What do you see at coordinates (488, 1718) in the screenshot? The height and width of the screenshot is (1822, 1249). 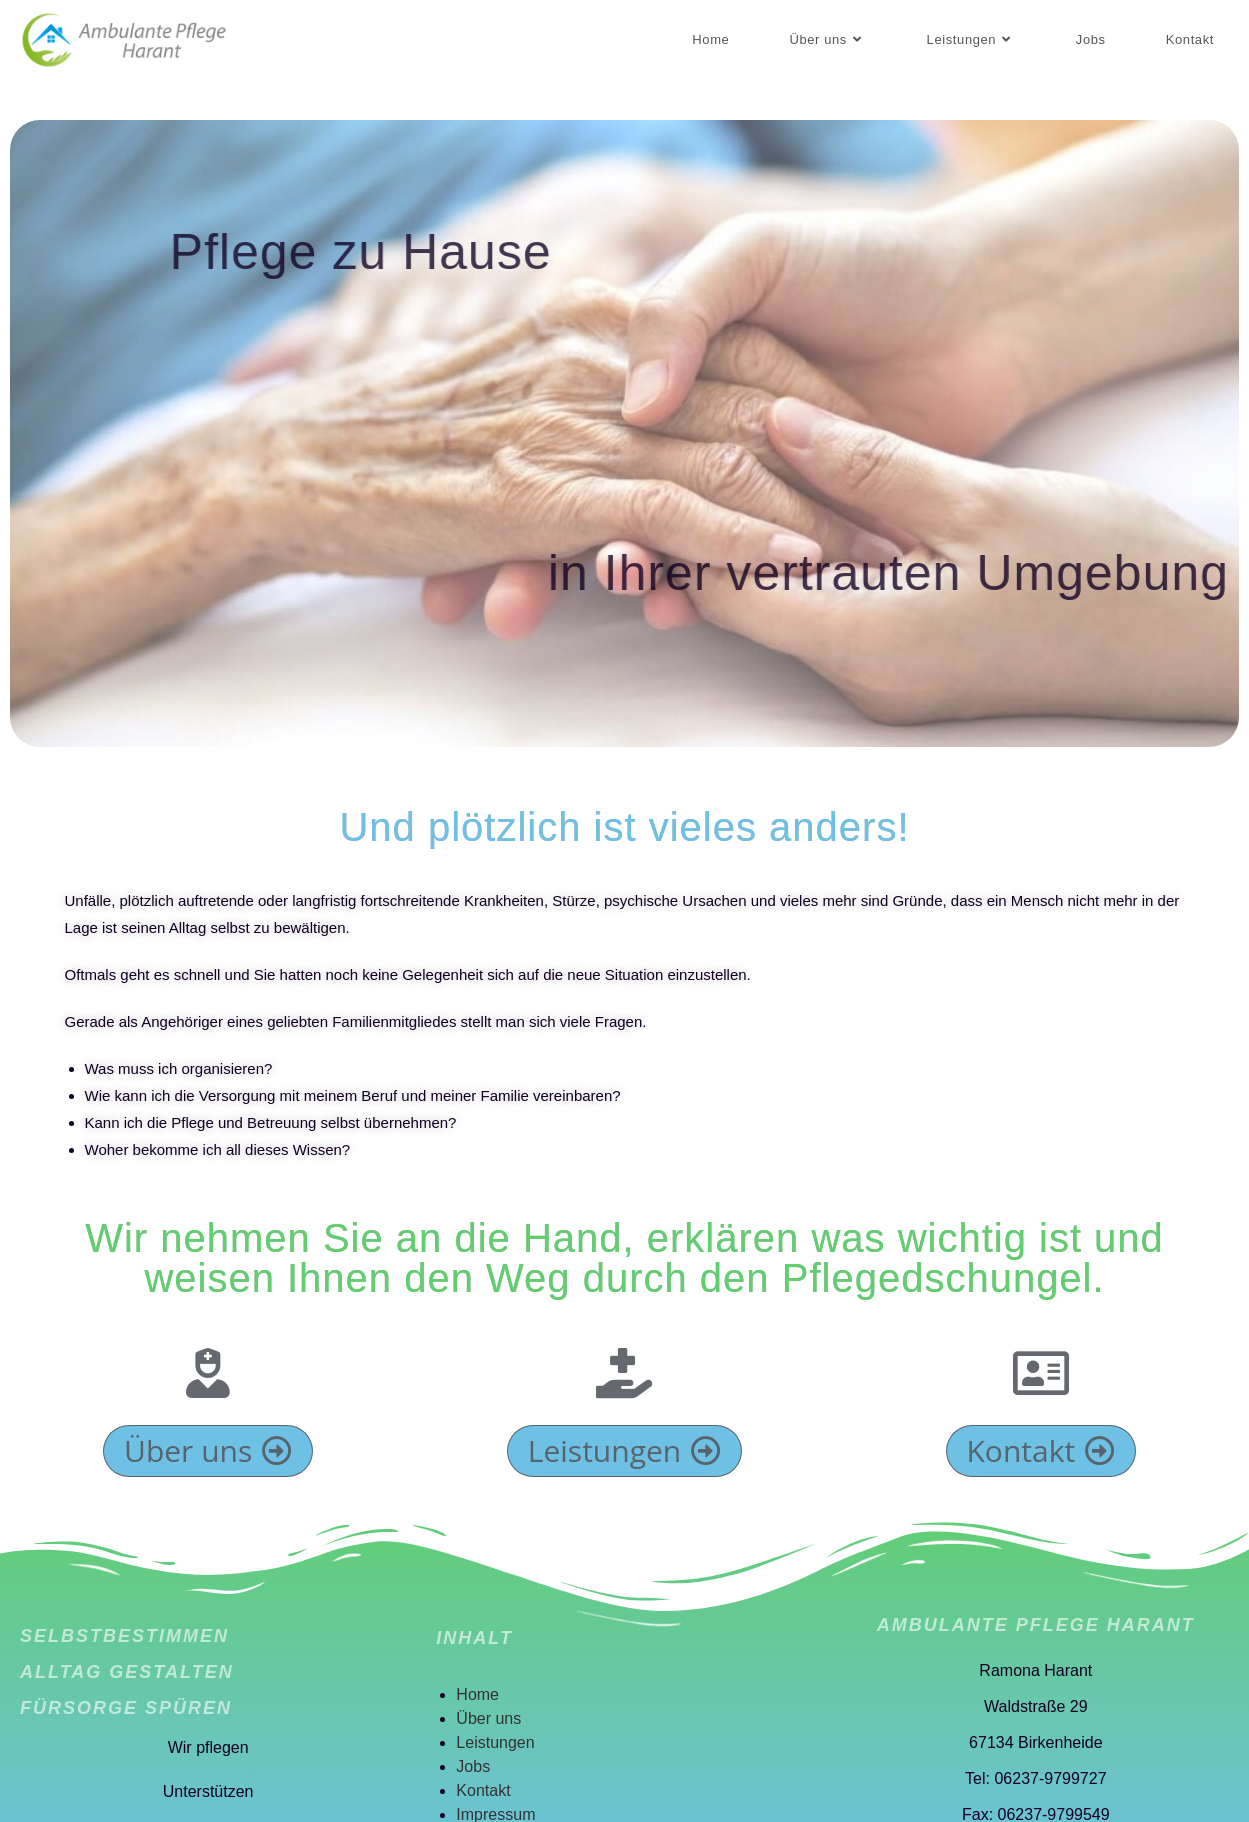 I see `Über uns` at bounding box center [488, 1718].